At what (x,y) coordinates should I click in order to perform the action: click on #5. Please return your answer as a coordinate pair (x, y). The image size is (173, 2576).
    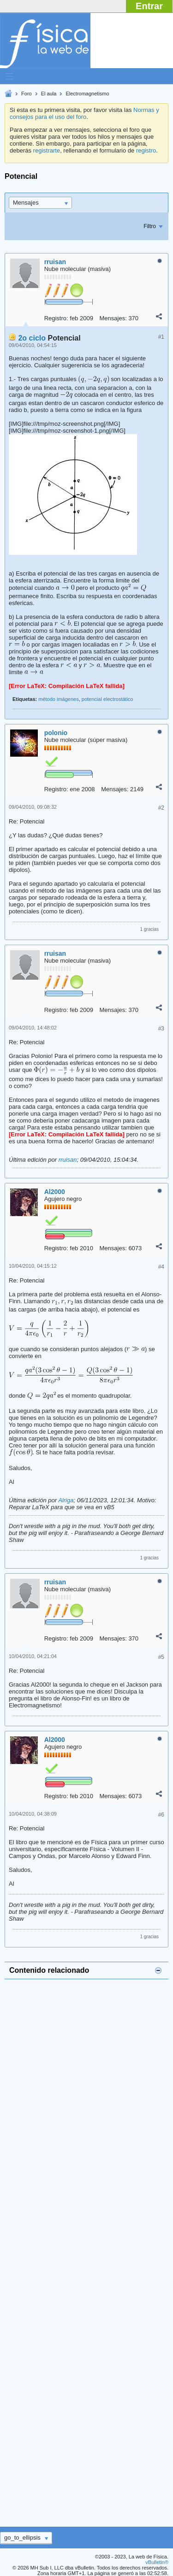
    Looking at the image, I should click on (161, 1657).